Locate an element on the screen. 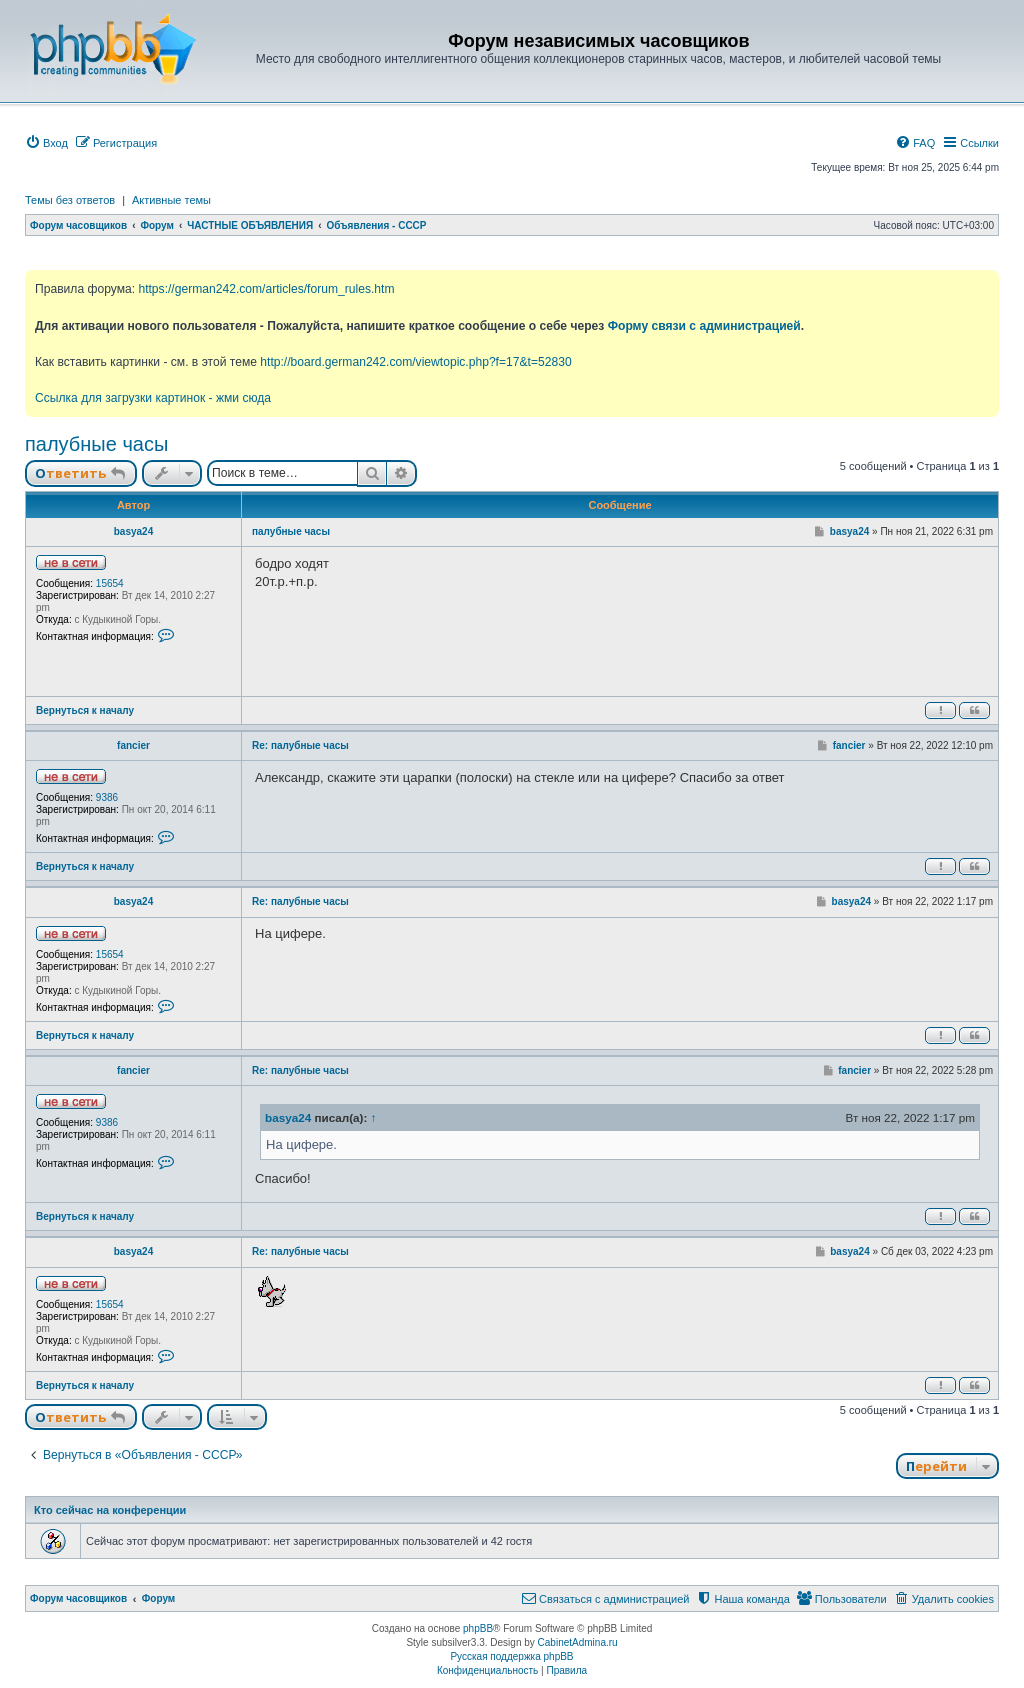 The height and width of the screenshot is (1688, 1024). Форму связи с администрацией is located at coordinates (704, 326).